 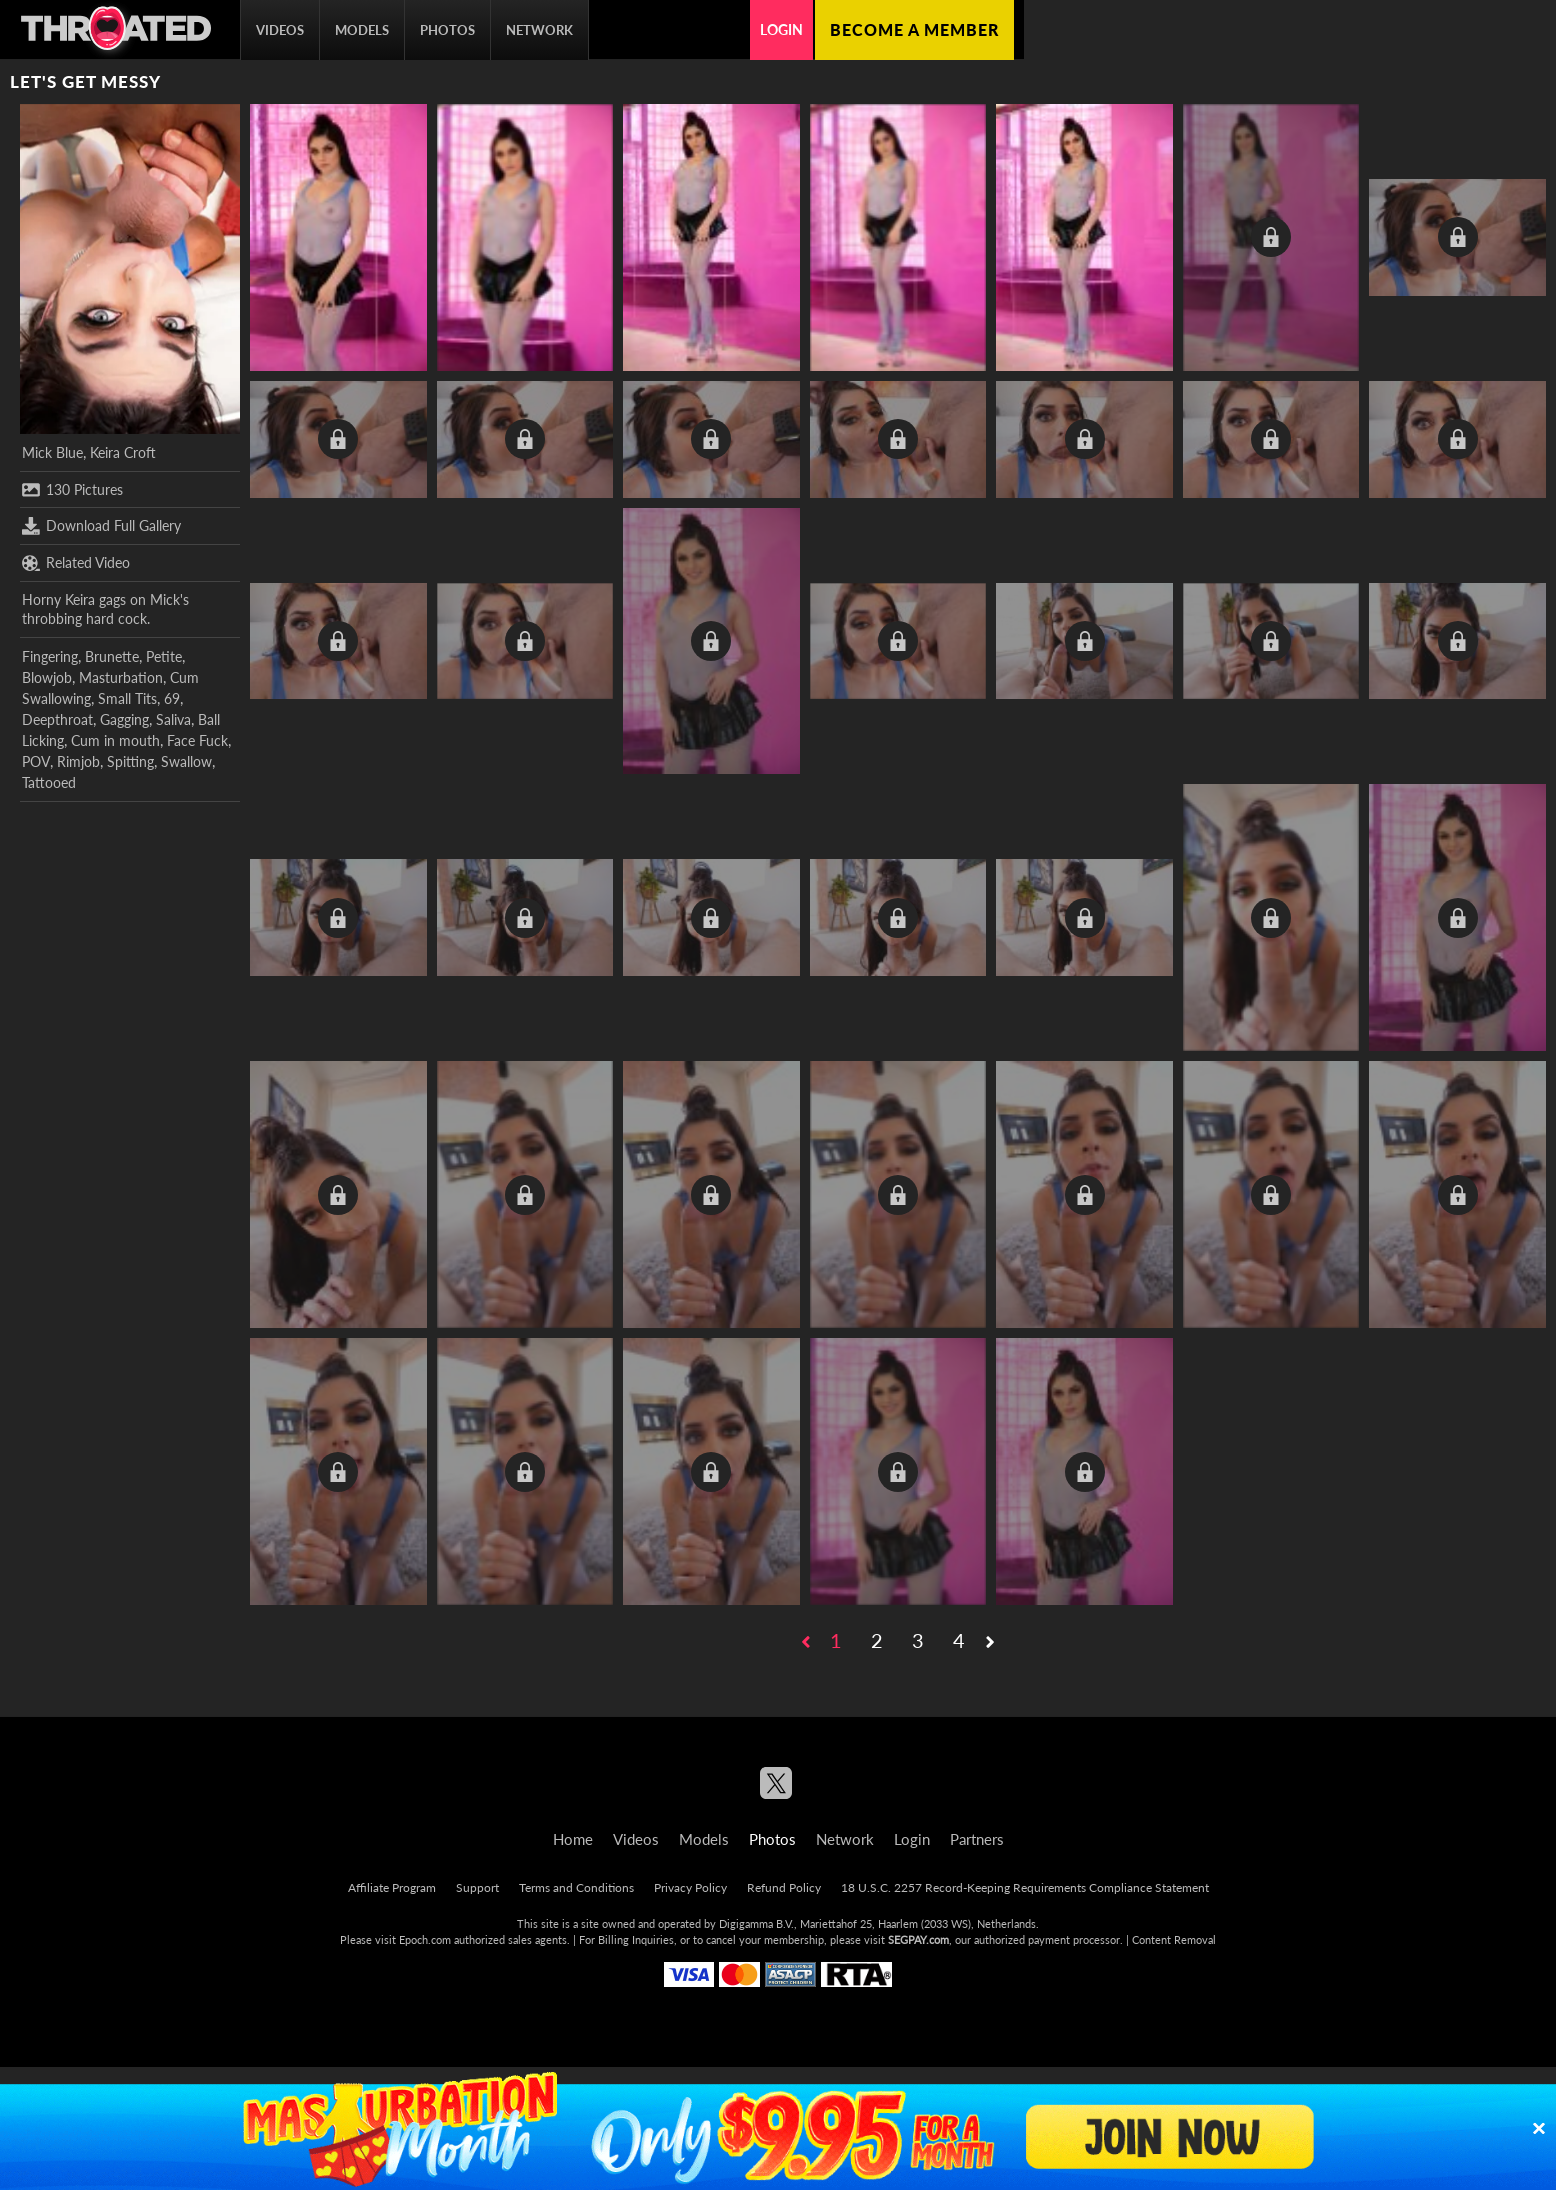 What do you see at coordinates (115, 740) in the screenshot?
I see `Cum in mouth` at bounding box center [115, 740].